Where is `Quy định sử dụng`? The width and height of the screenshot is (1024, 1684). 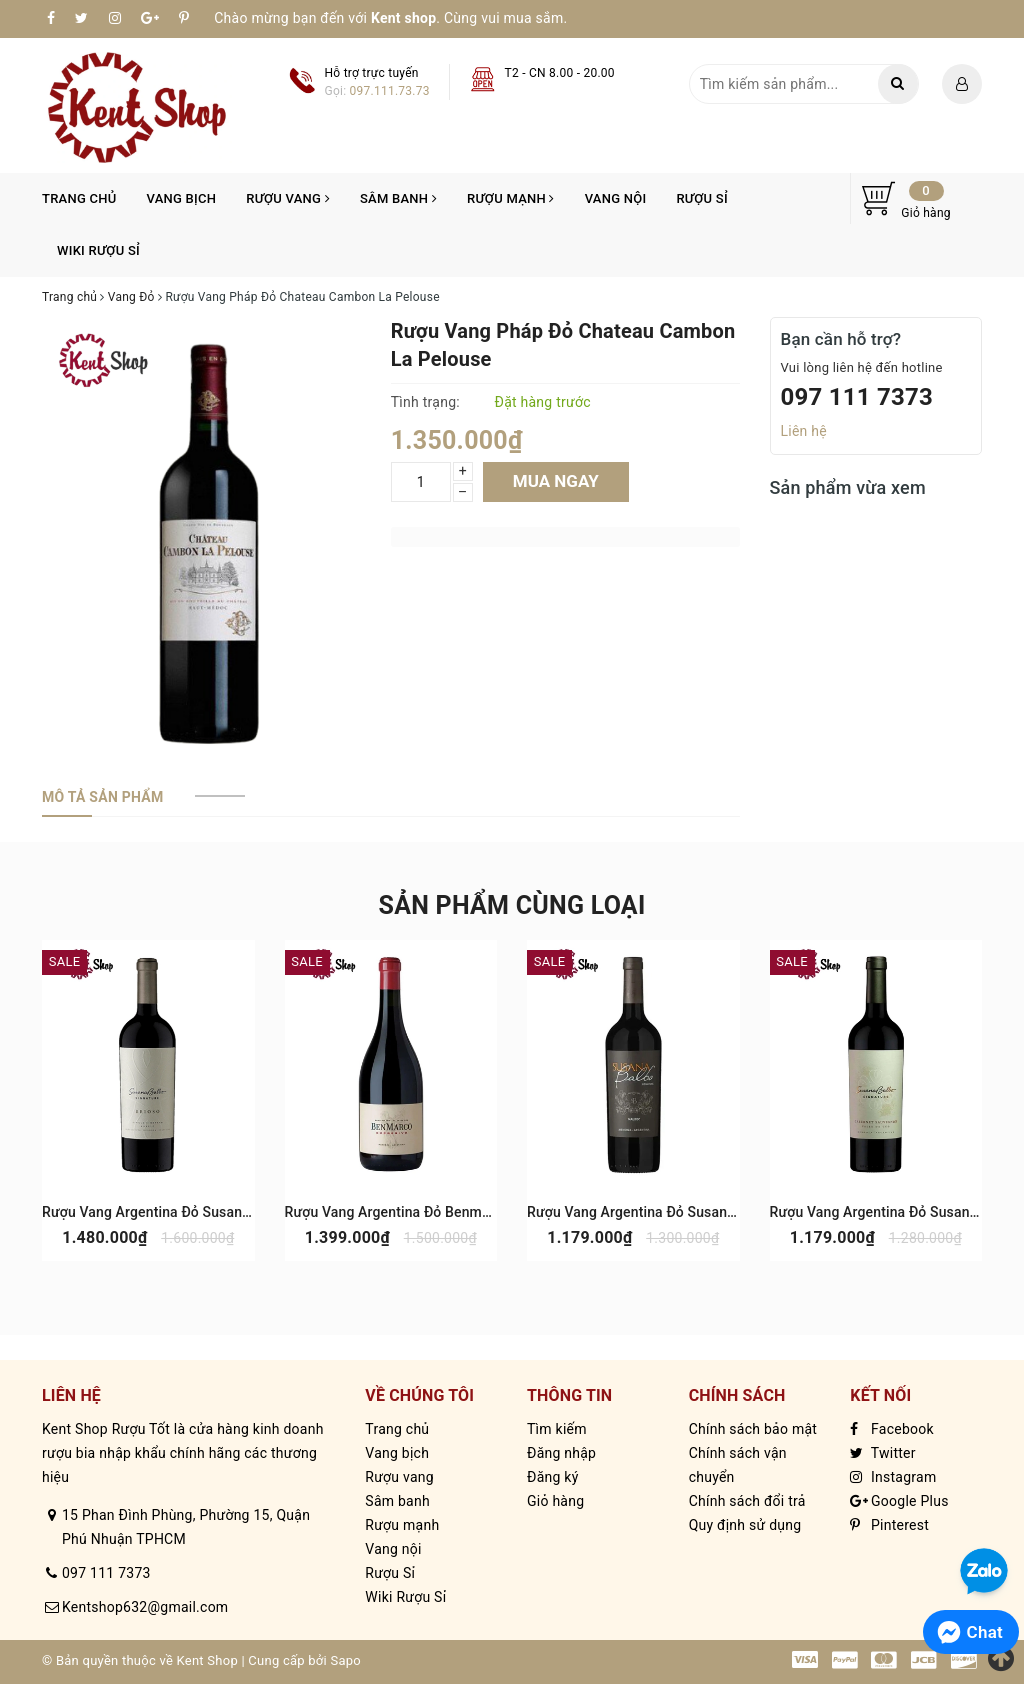 Quy định sử dụng is located at coordinates (745, 1525).